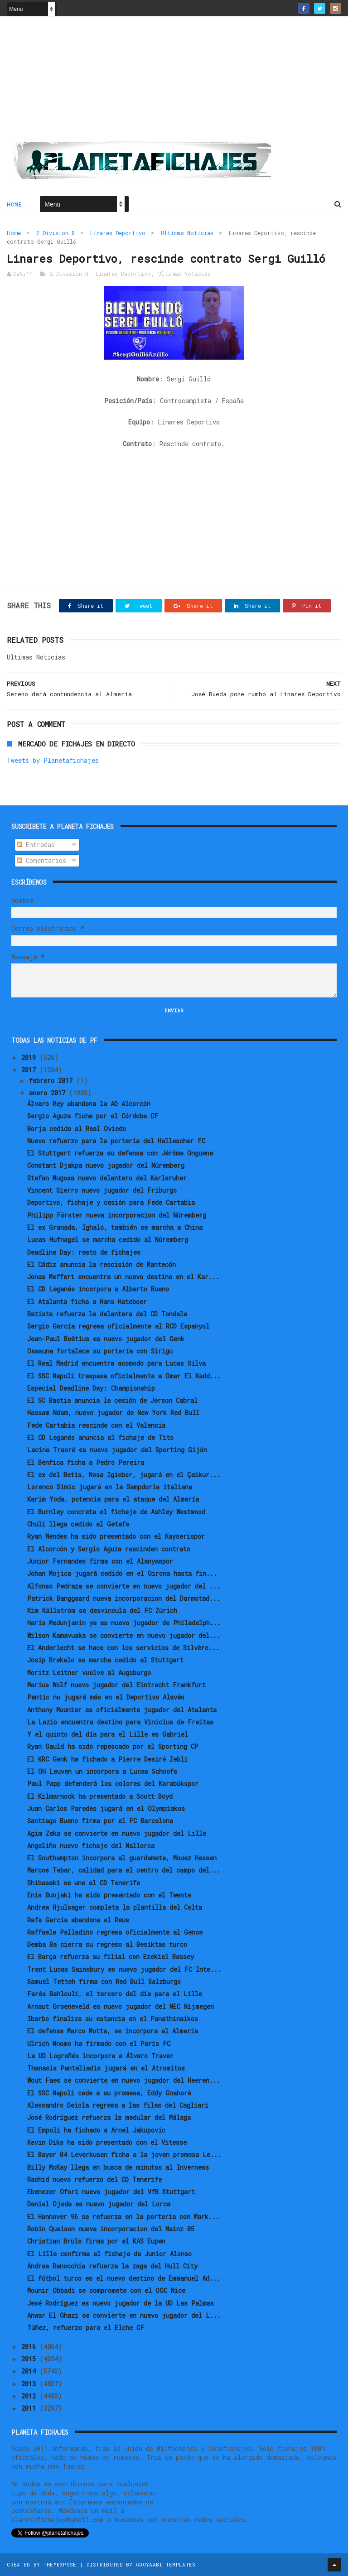 This screenshot has width=348, height=2576. I want to click on El KRC Genk ha fichado a Pierre Desiré Zebli, so click(107, 1759).